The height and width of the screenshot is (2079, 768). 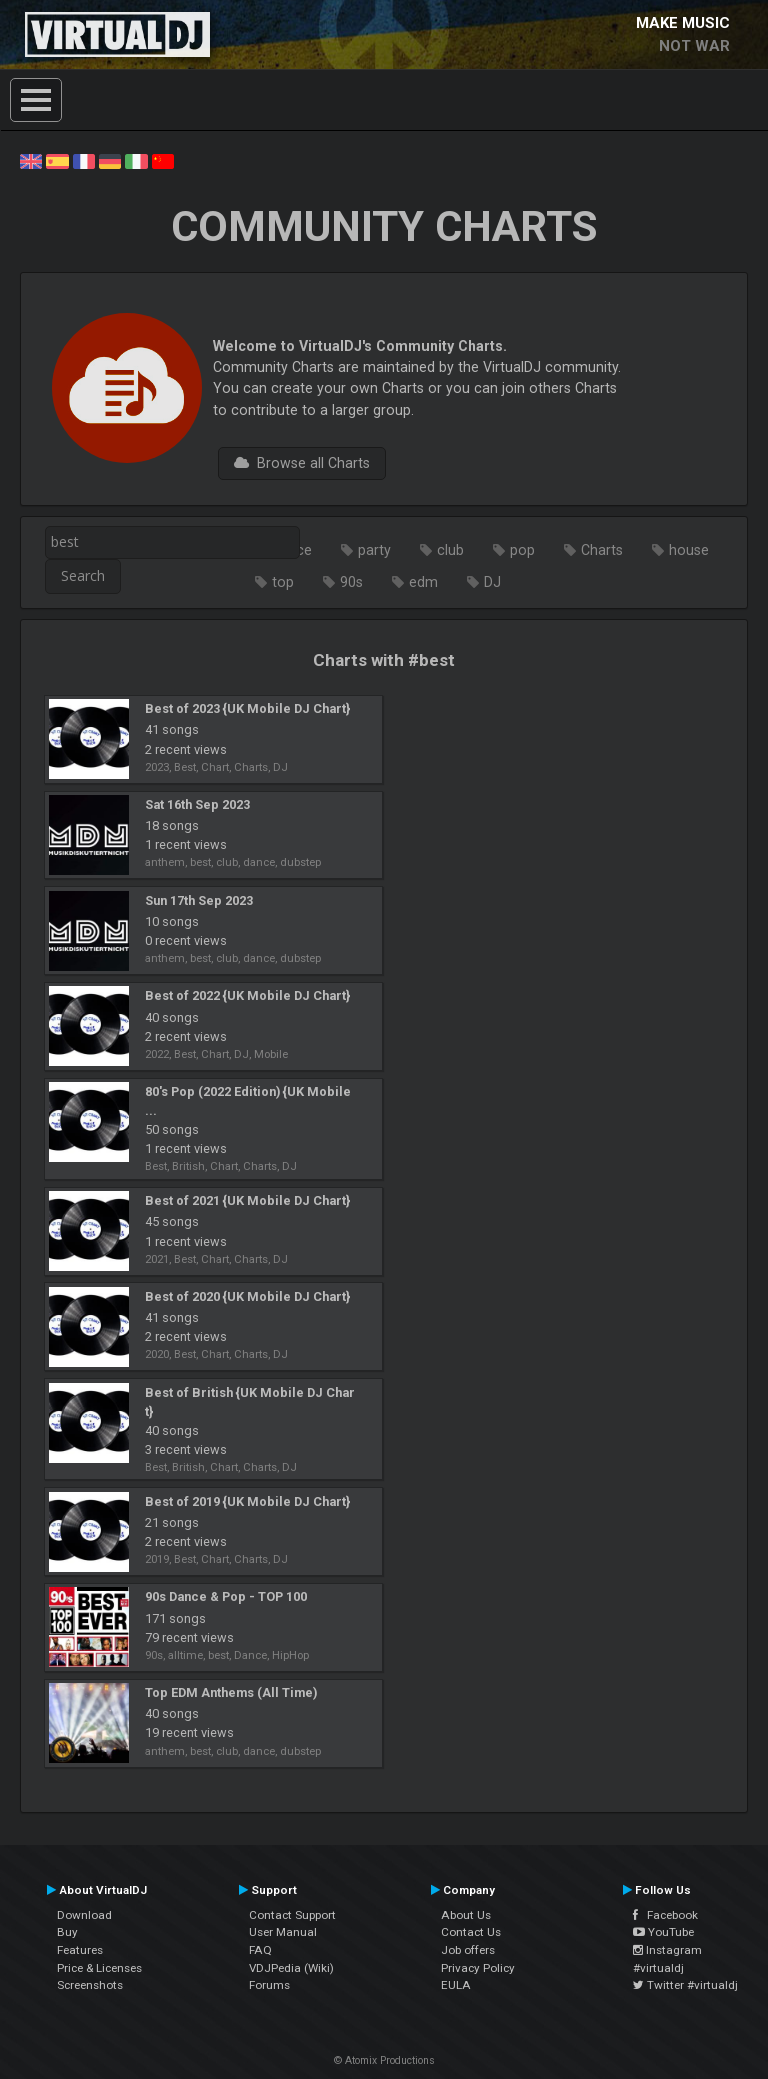 I want to click on Facebook, so click(x=665, y=1915).